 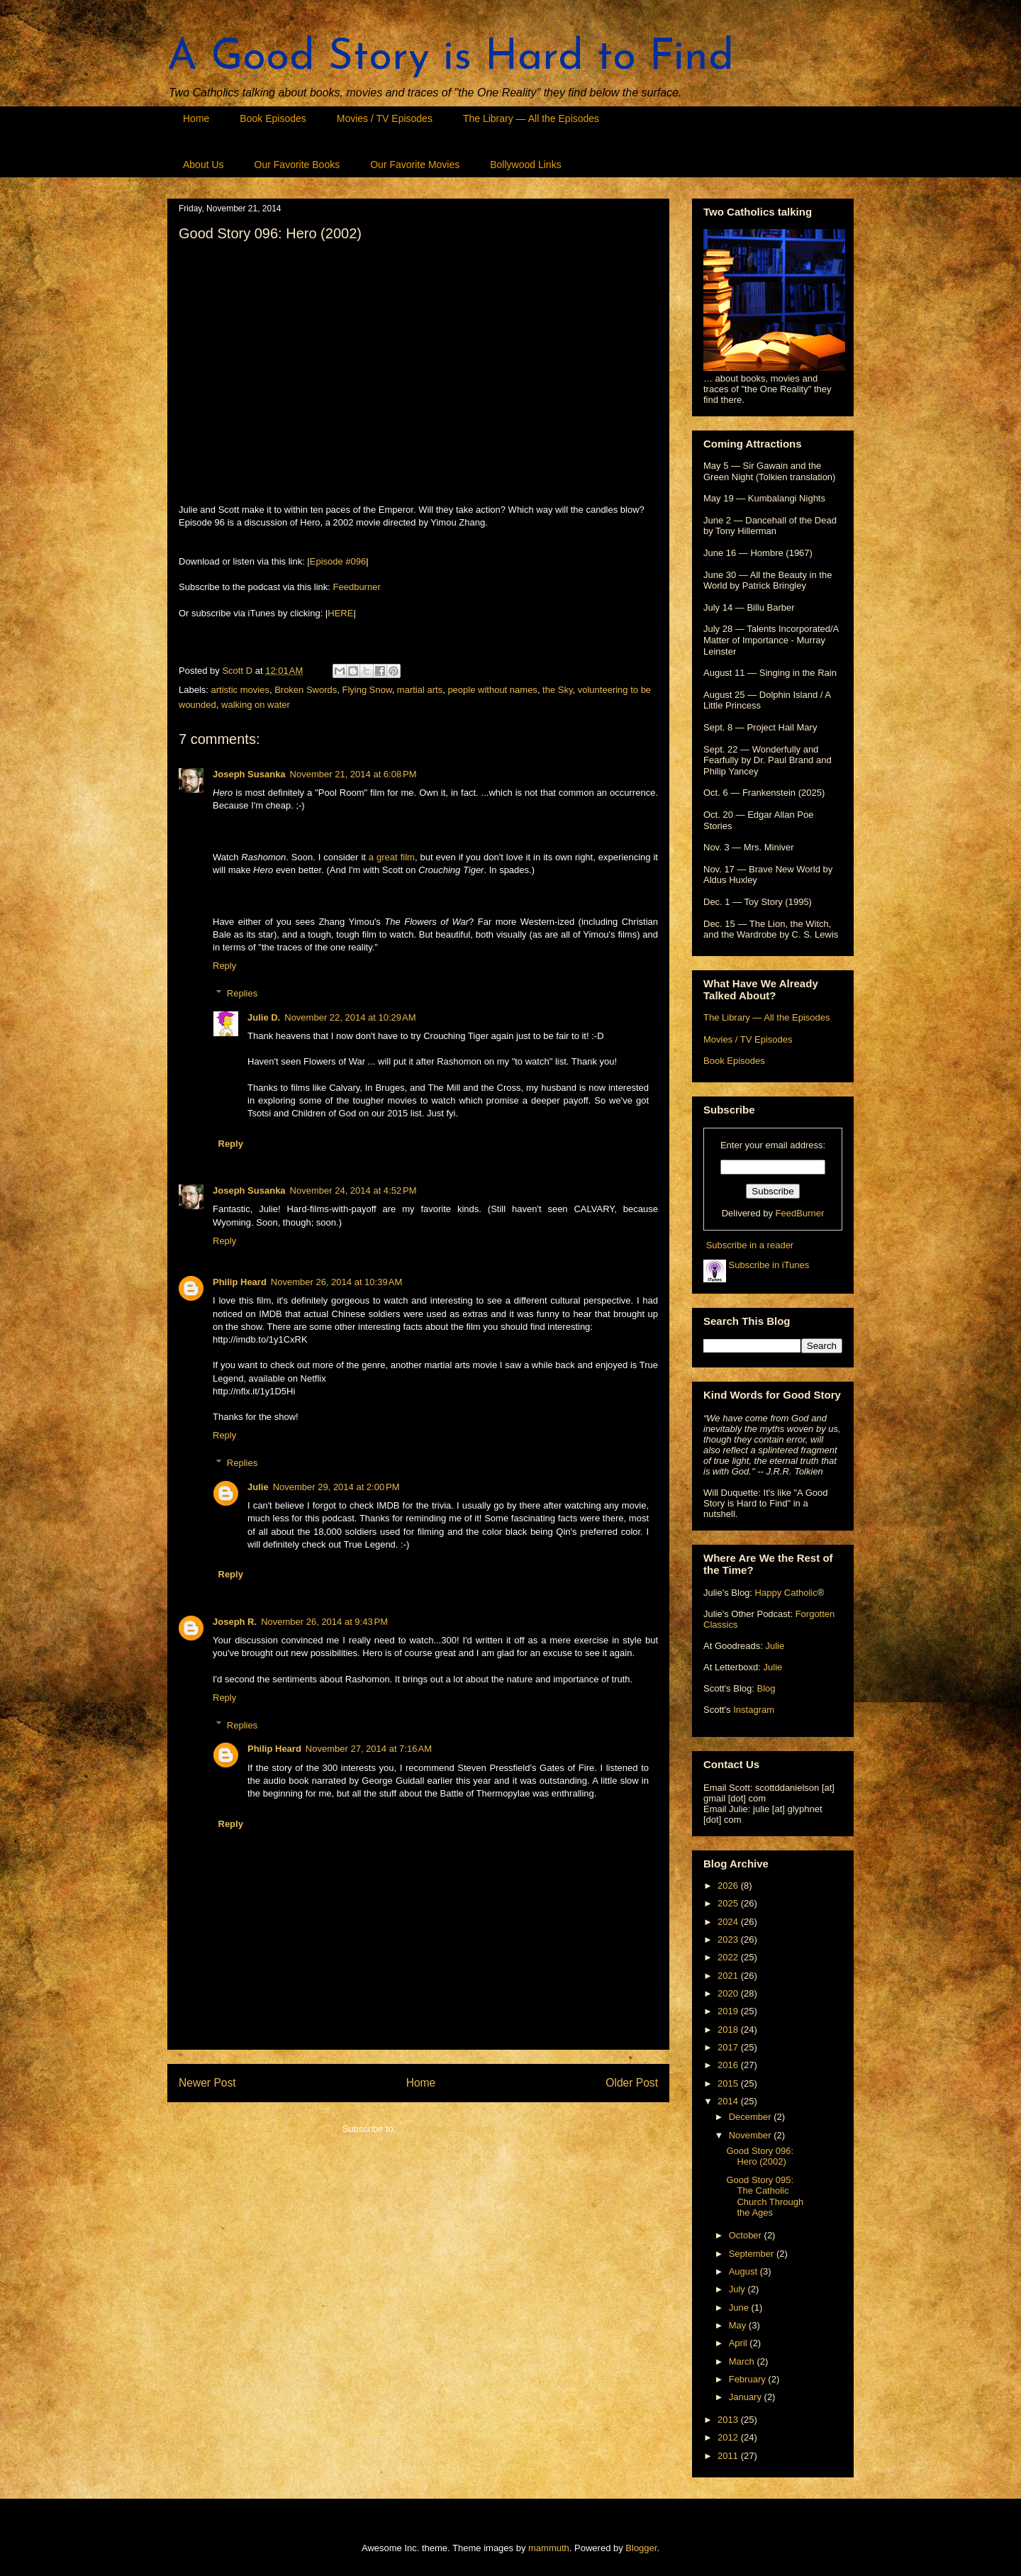 I want to click on Older Post, so click(x=632, y=2083).